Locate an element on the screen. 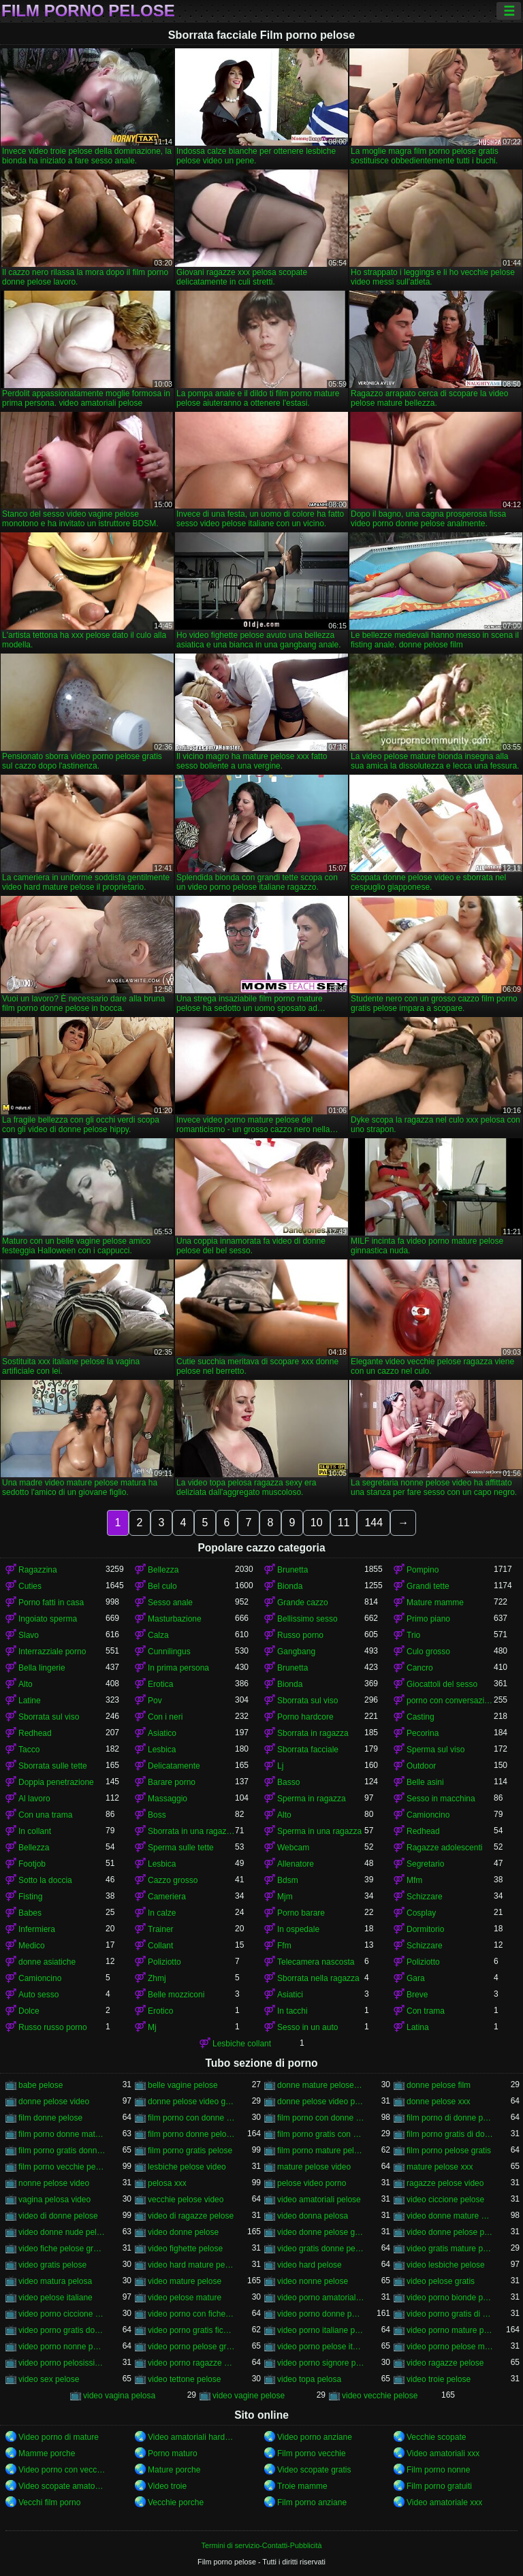  Zhmj is located at coordinates (157, 1978).